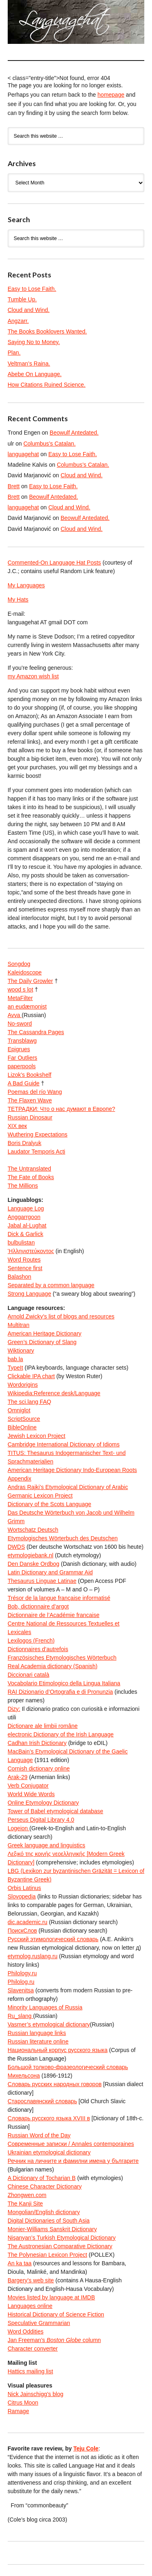  I want to click on XIX век, so click(17, 1126).